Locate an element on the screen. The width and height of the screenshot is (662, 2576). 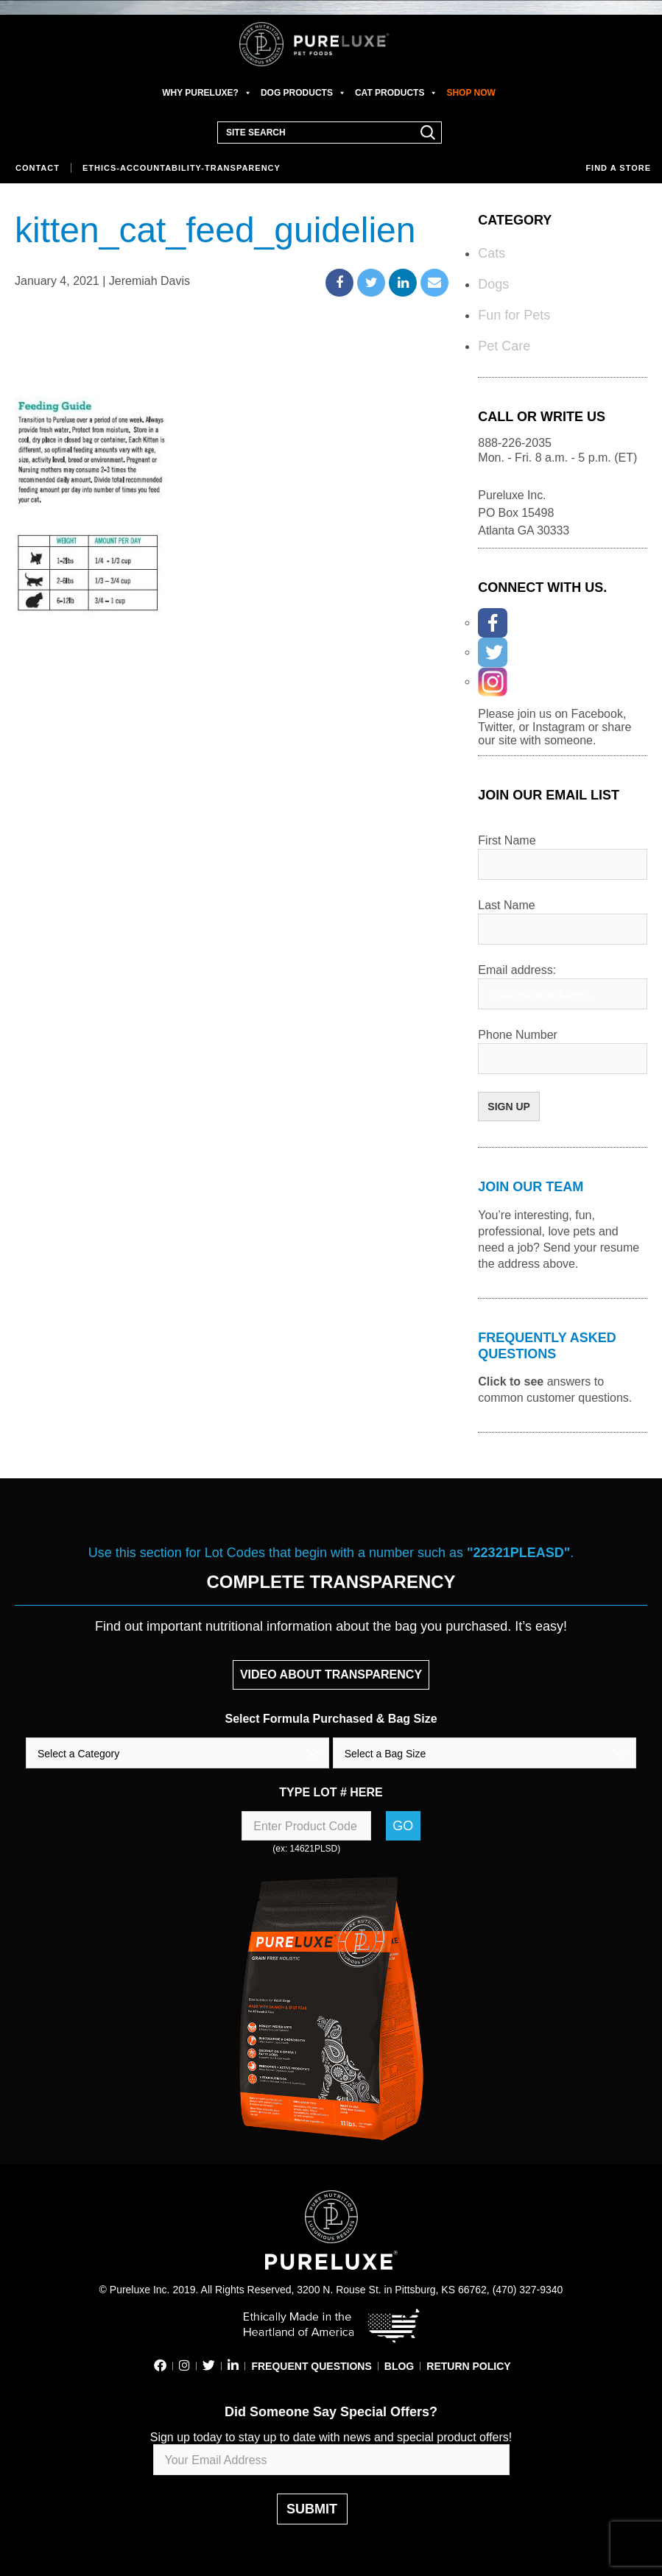
Dogs is located at coordinates (493, 284).